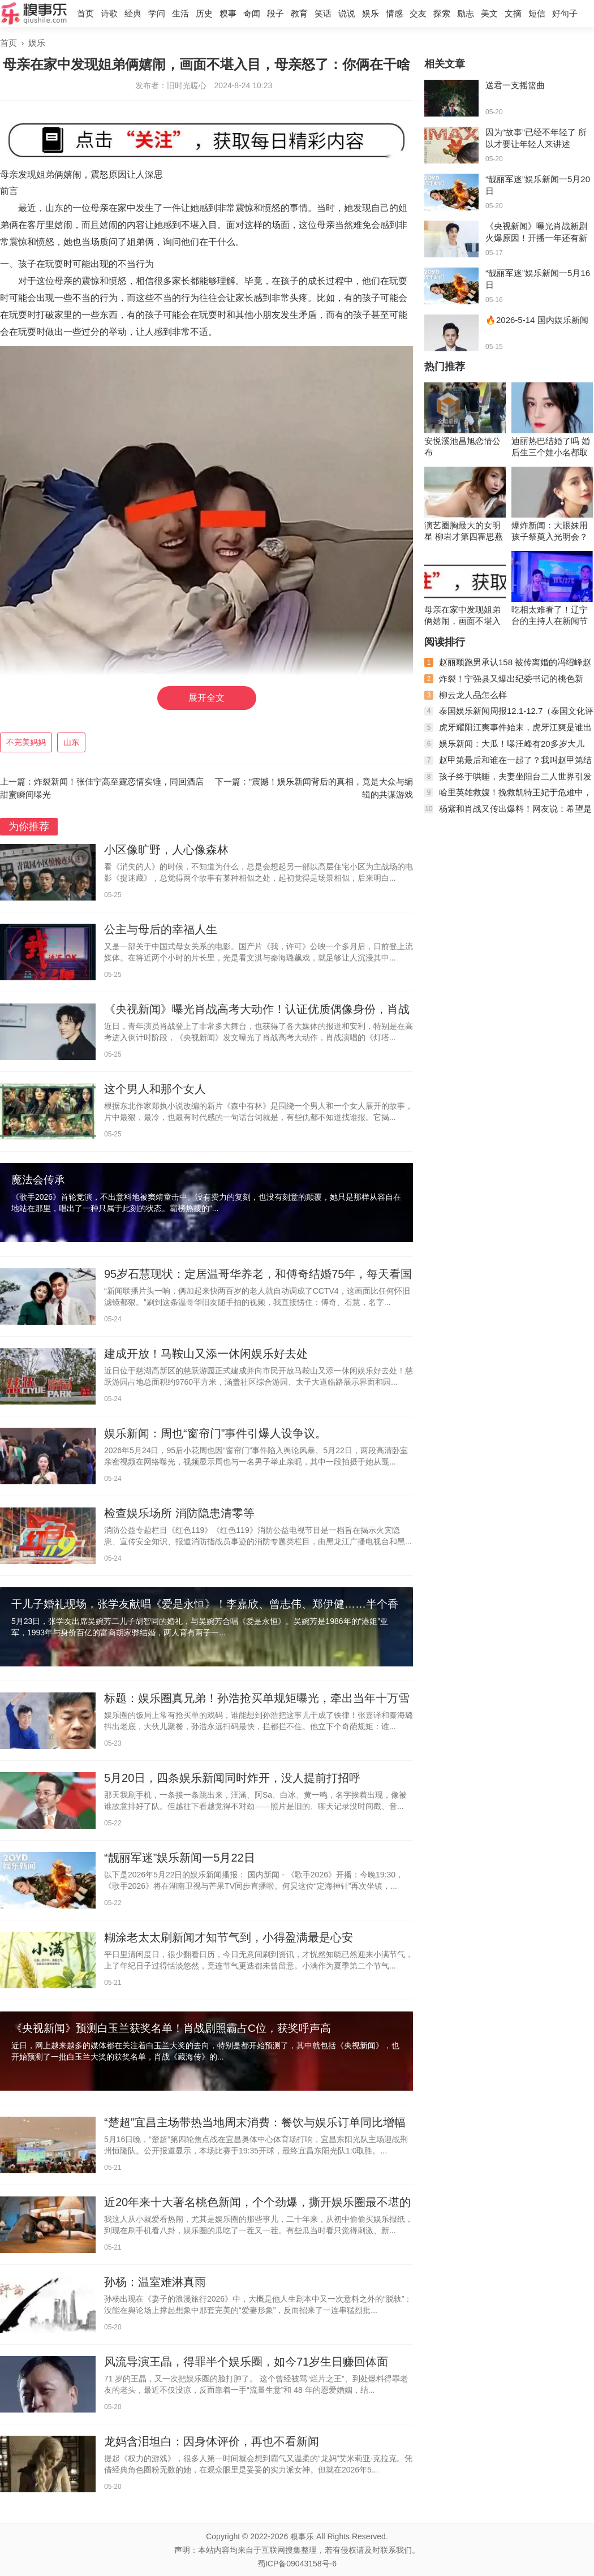 The width and height of the screenshot is (594, 2576). I want to click on 公主与母后的幸福人生, so click(160, 929).